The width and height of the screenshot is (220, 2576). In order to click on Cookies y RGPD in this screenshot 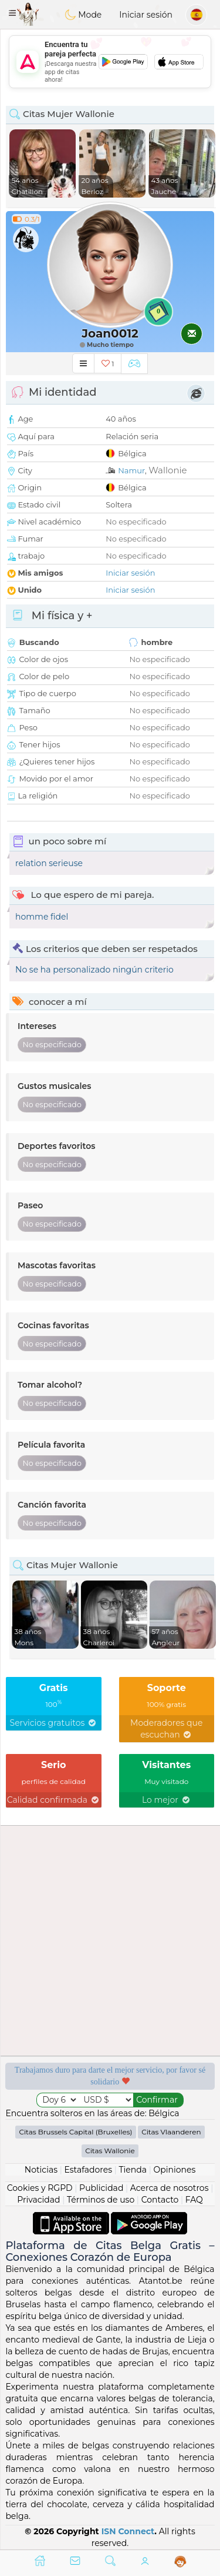, I will do `click(40, 2188)`.